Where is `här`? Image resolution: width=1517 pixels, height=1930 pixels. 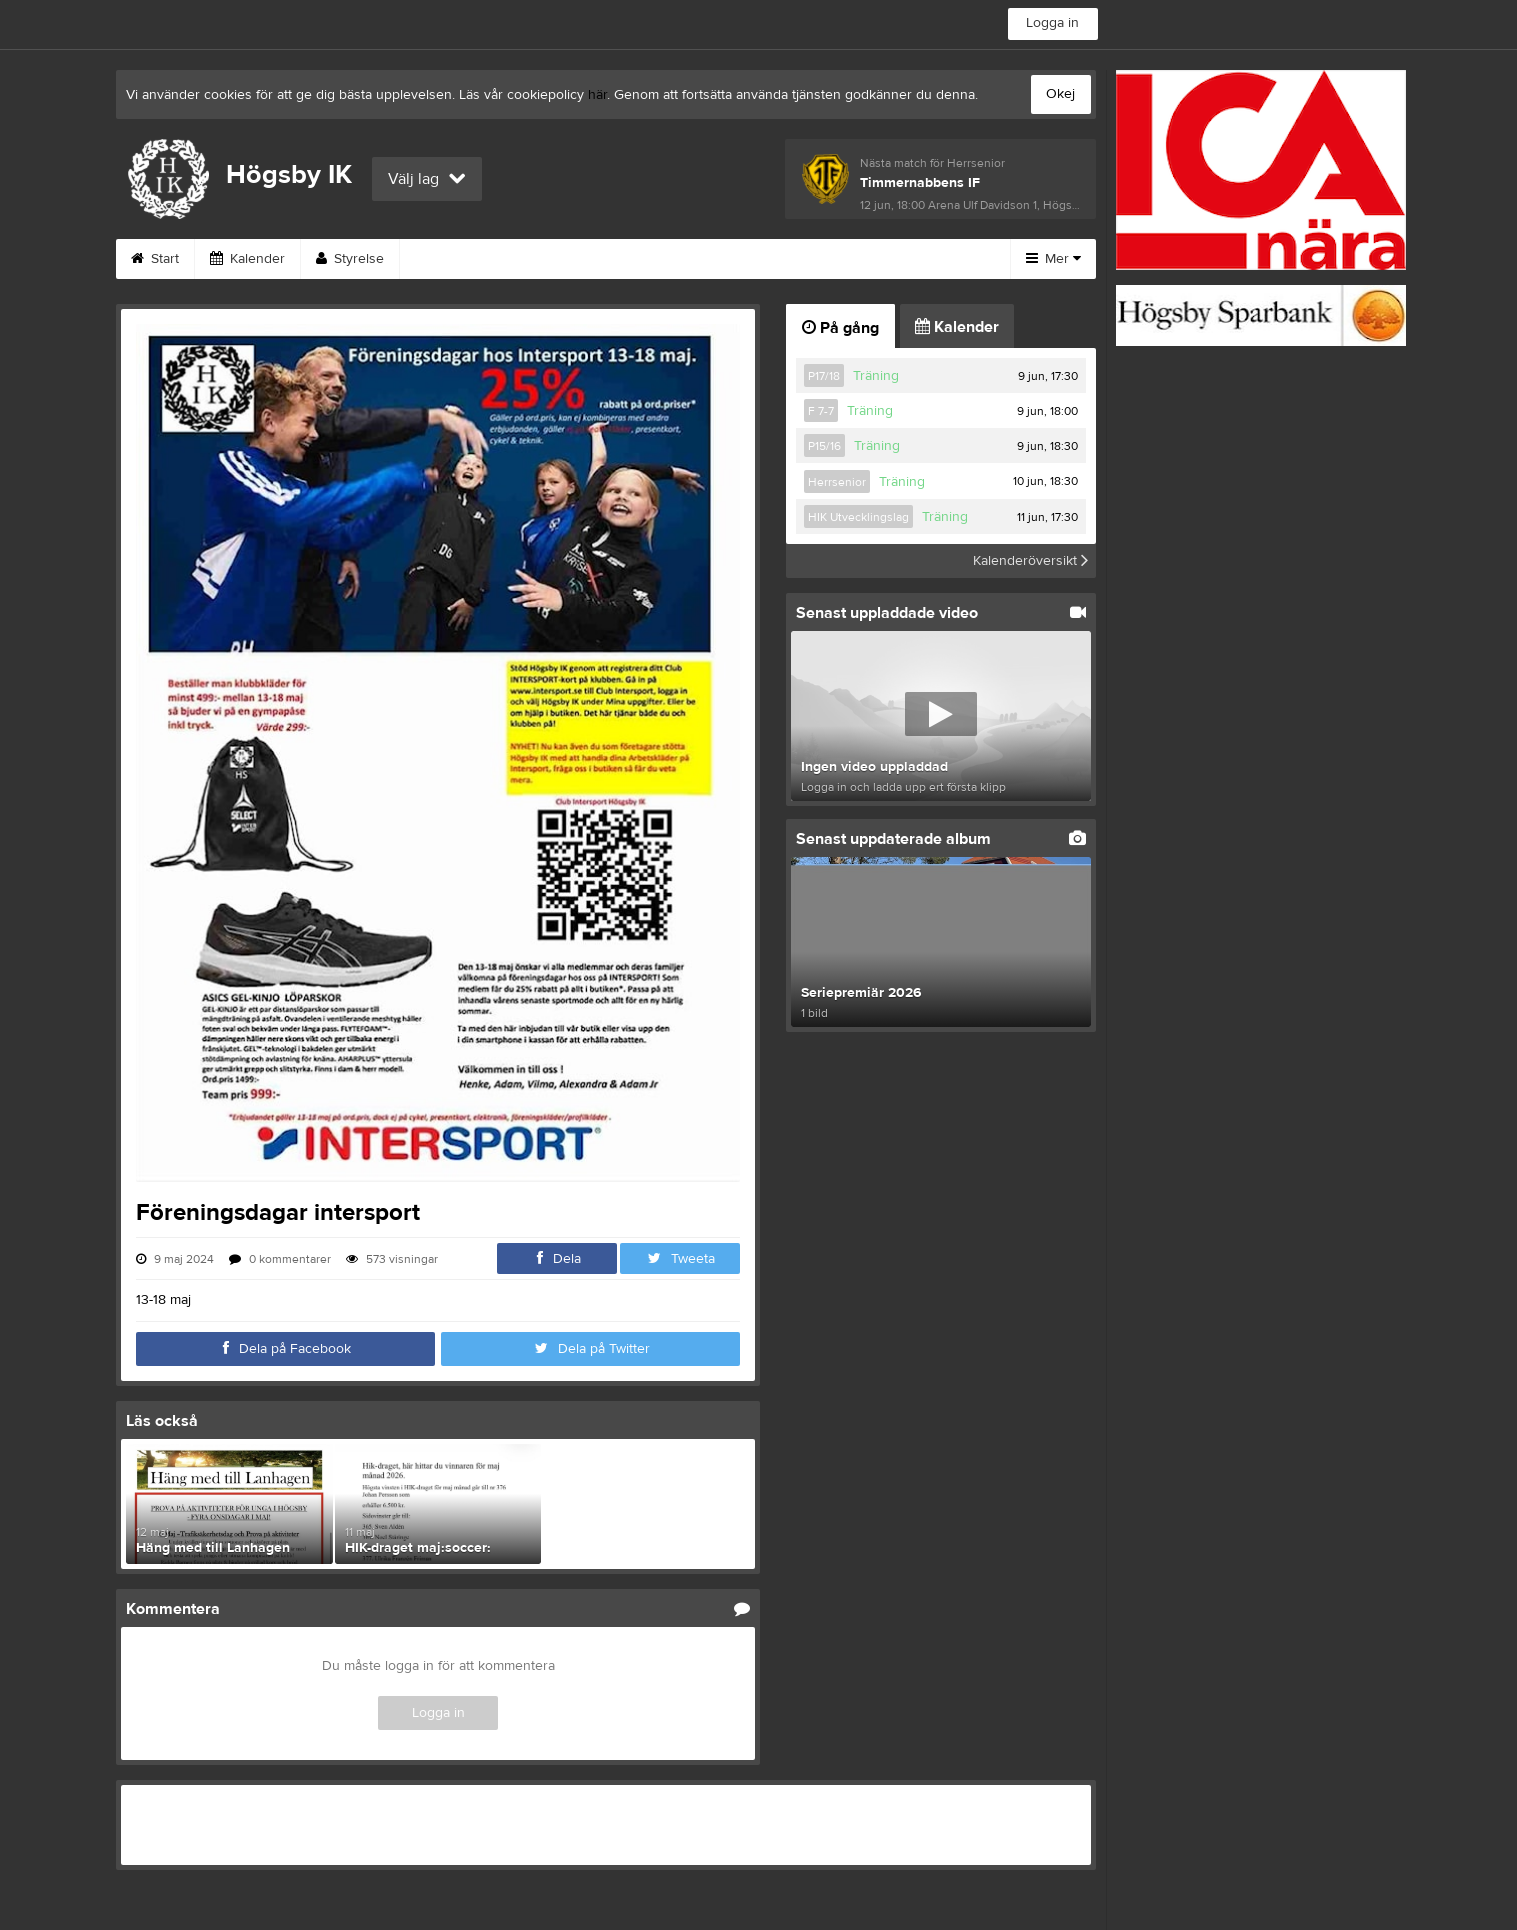 här is located at coordinates (597, 95).